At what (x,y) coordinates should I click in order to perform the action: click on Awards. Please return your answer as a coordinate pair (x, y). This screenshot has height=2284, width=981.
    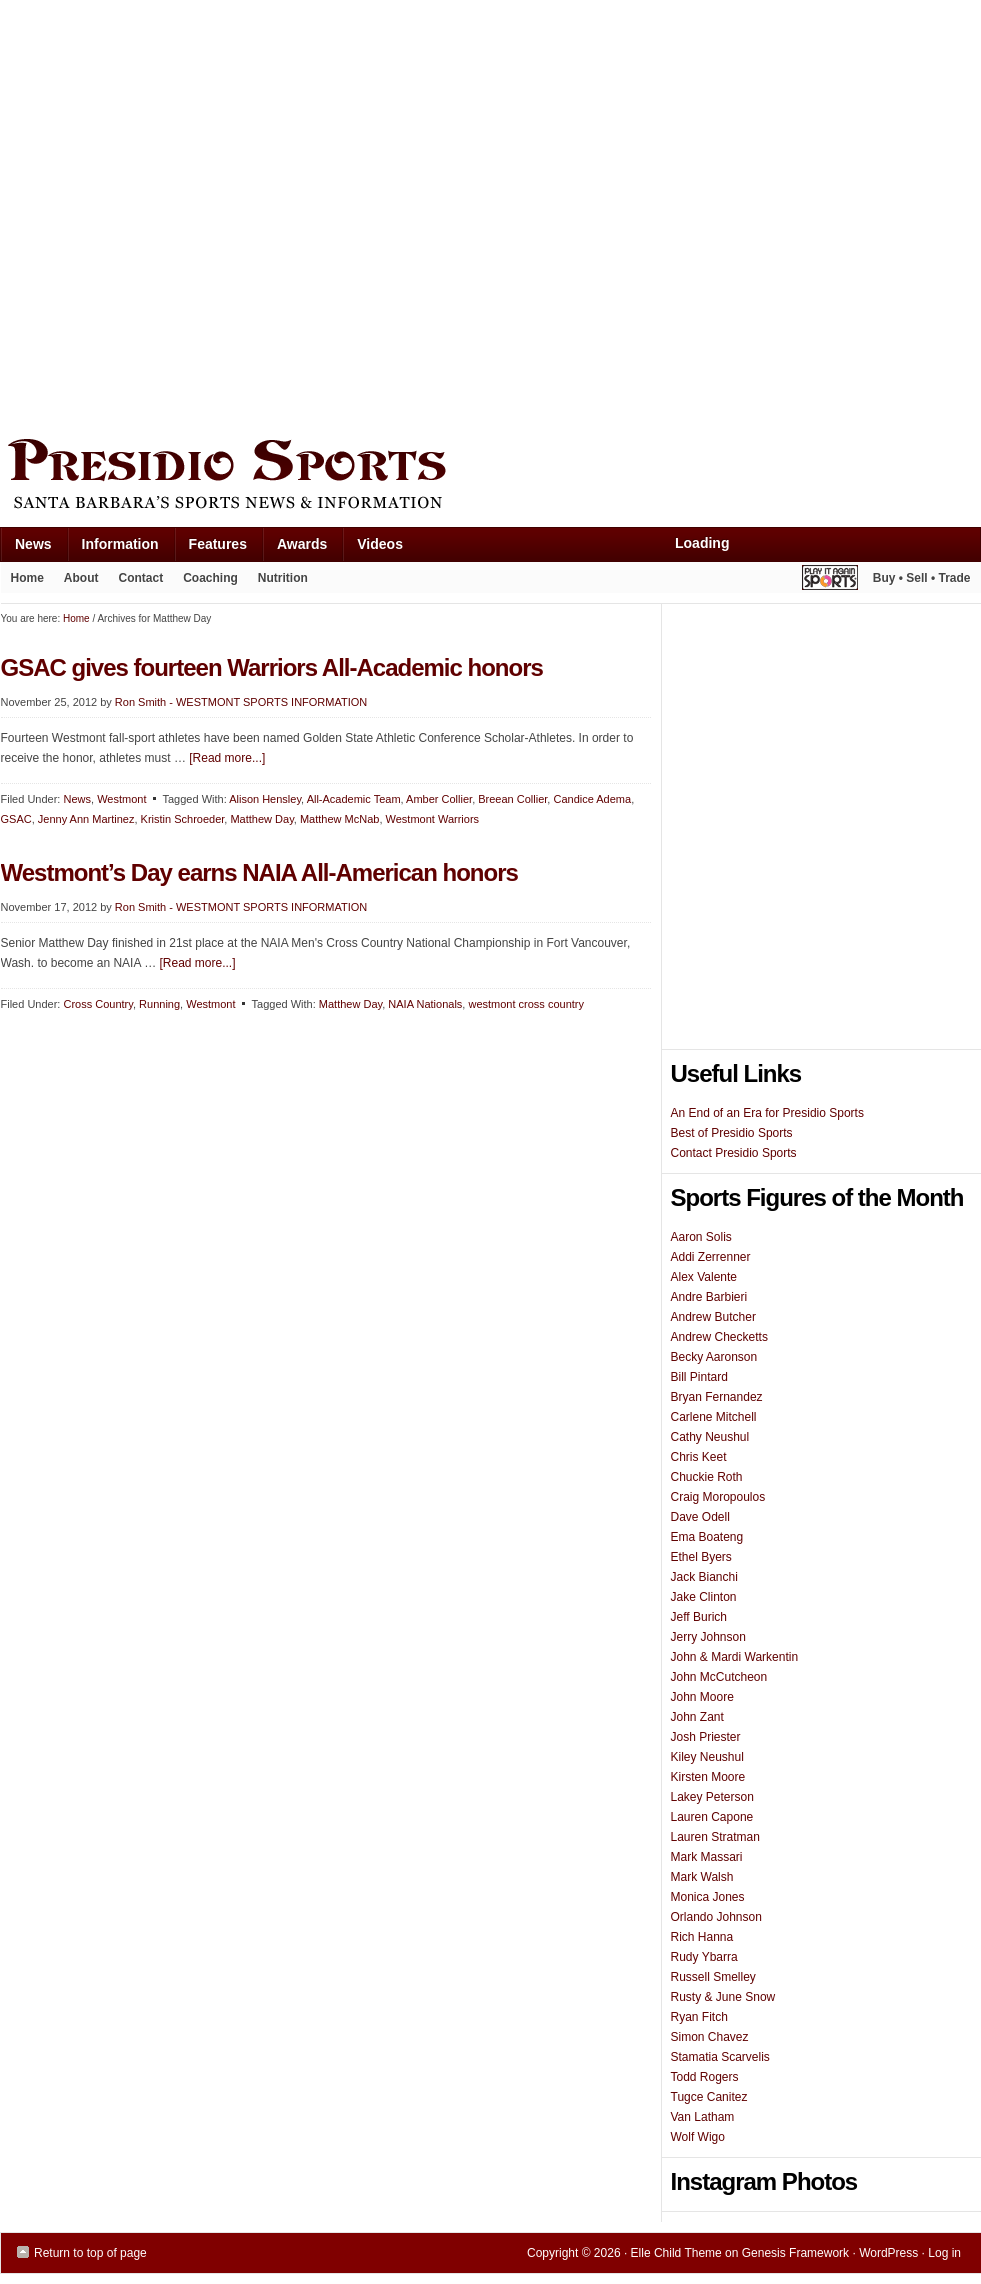
    Looking at the image, I should click on (294, 548).